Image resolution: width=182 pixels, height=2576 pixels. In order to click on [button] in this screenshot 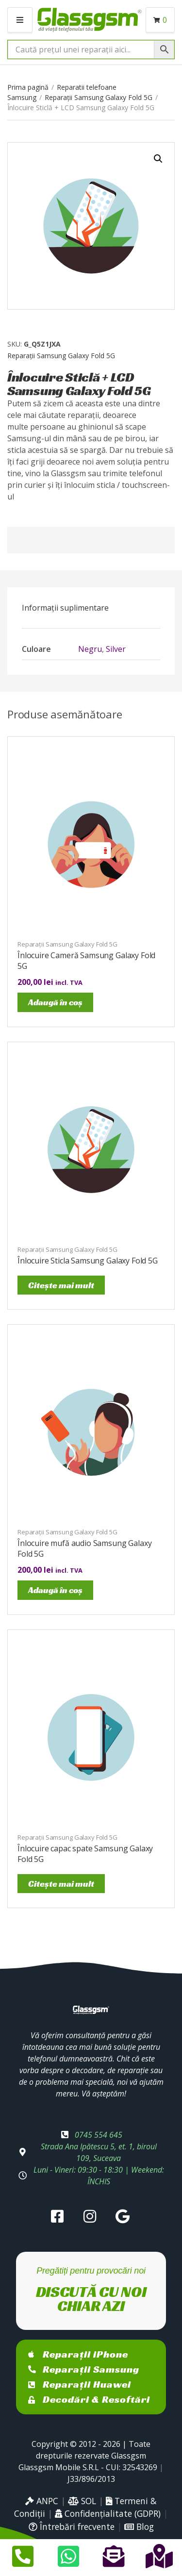, I will do `click(158, 158)`.